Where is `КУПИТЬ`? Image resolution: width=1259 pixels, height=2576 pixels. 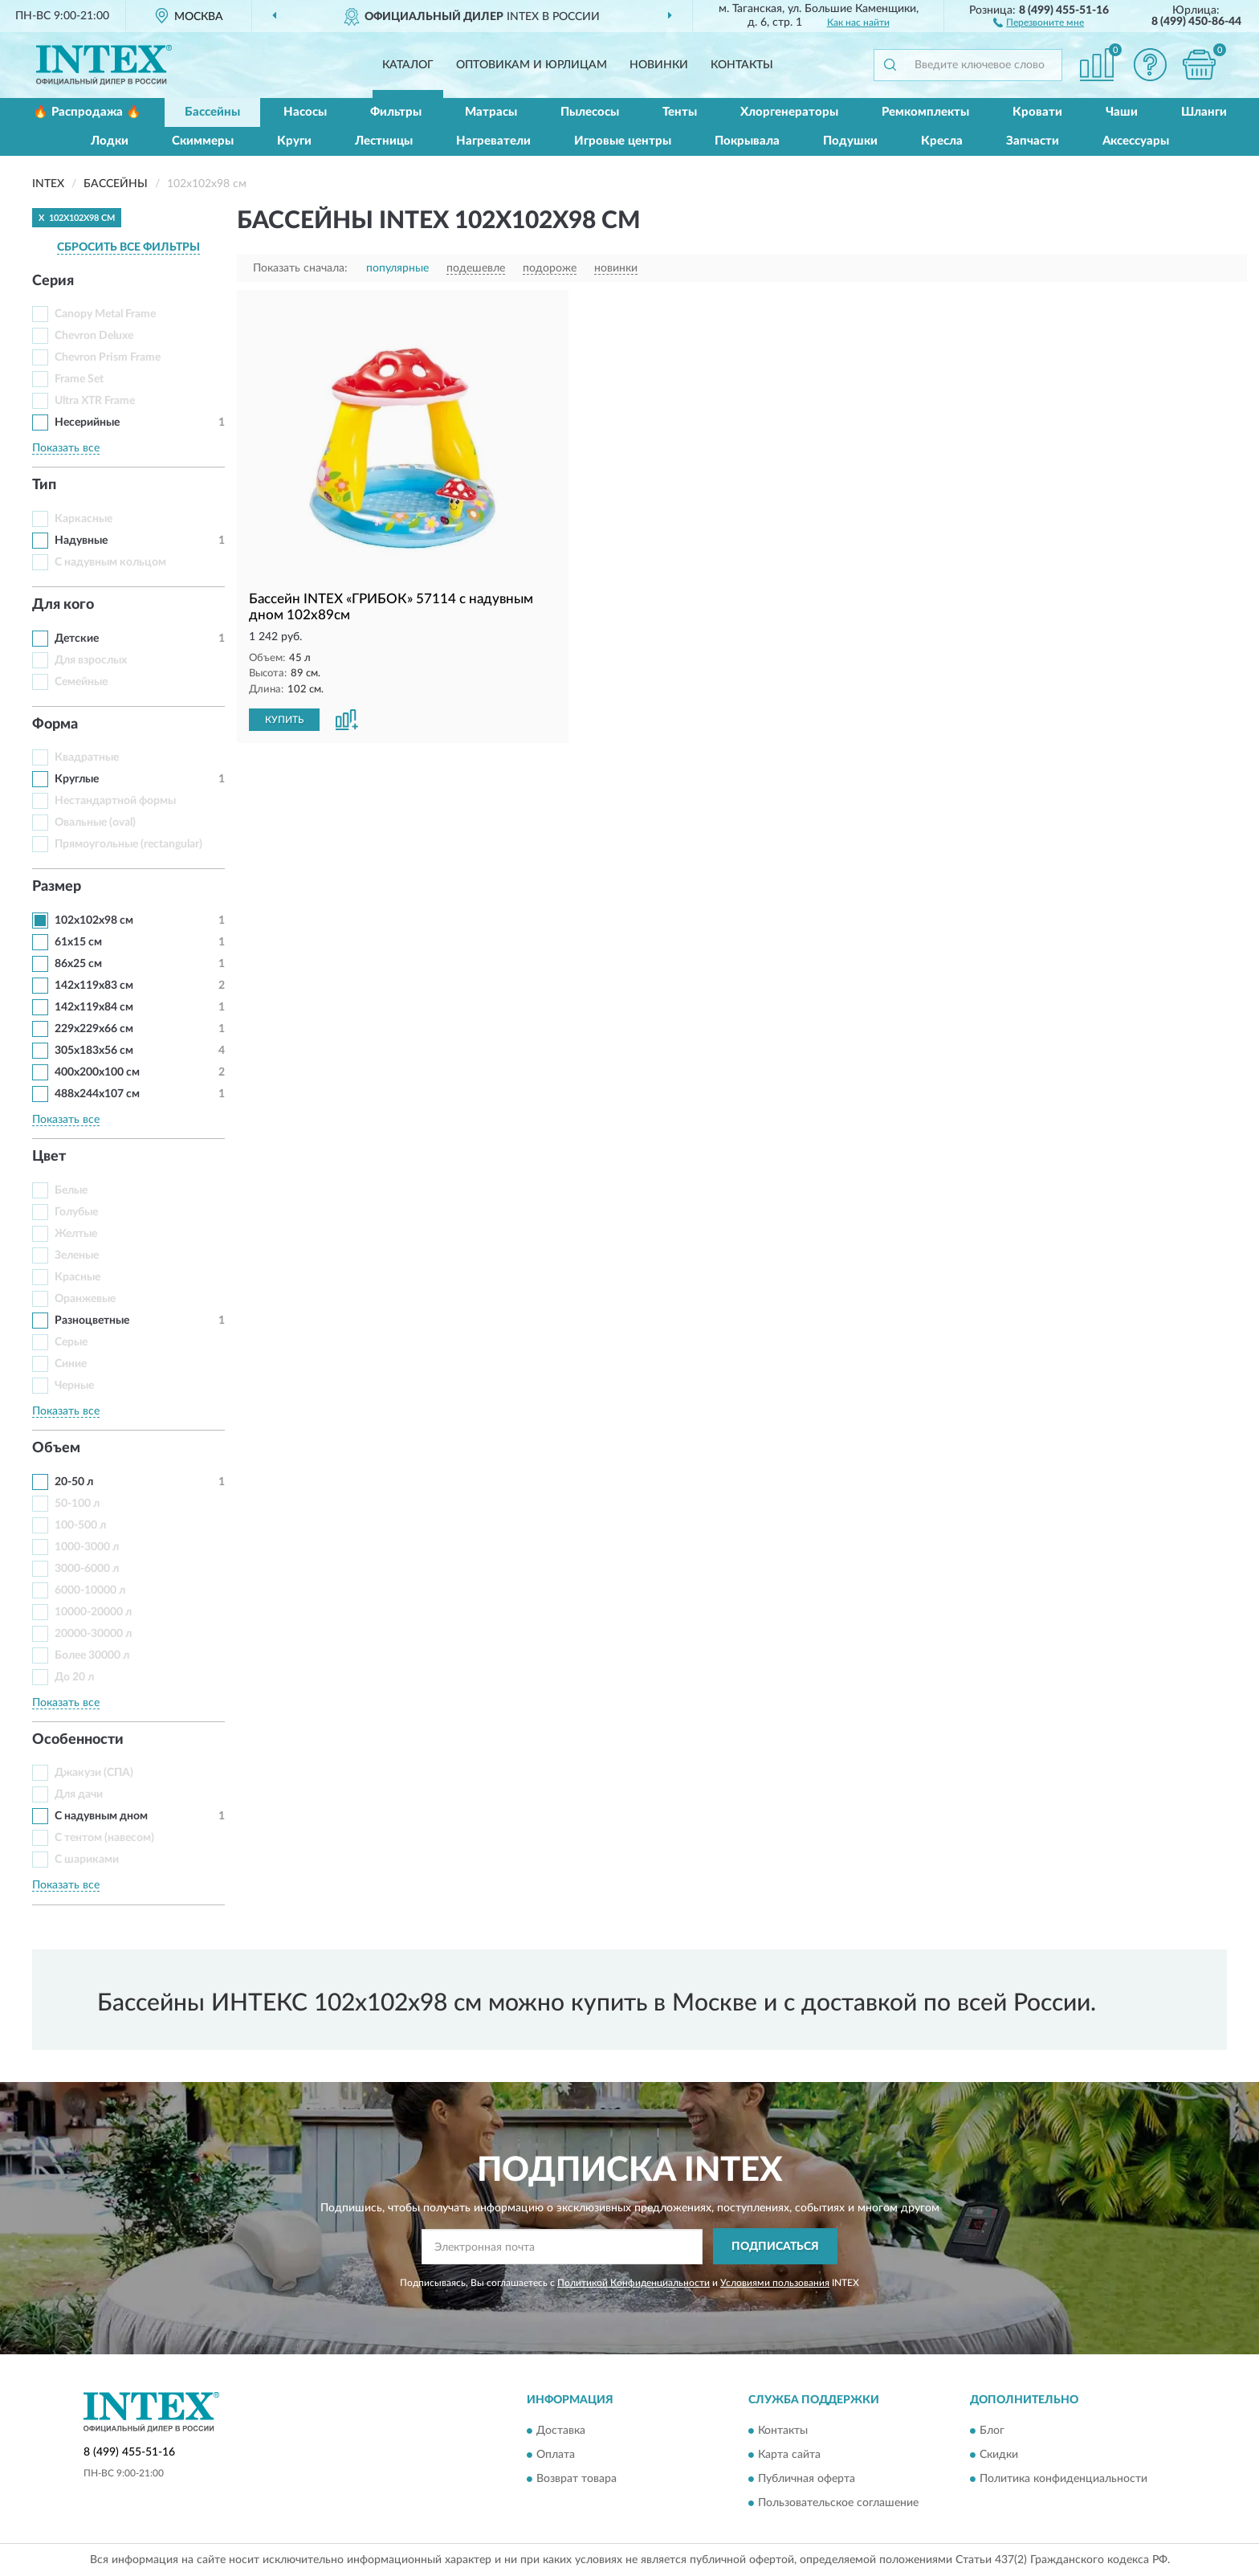 КУПИТЬ is located at coordinates (284, 720).